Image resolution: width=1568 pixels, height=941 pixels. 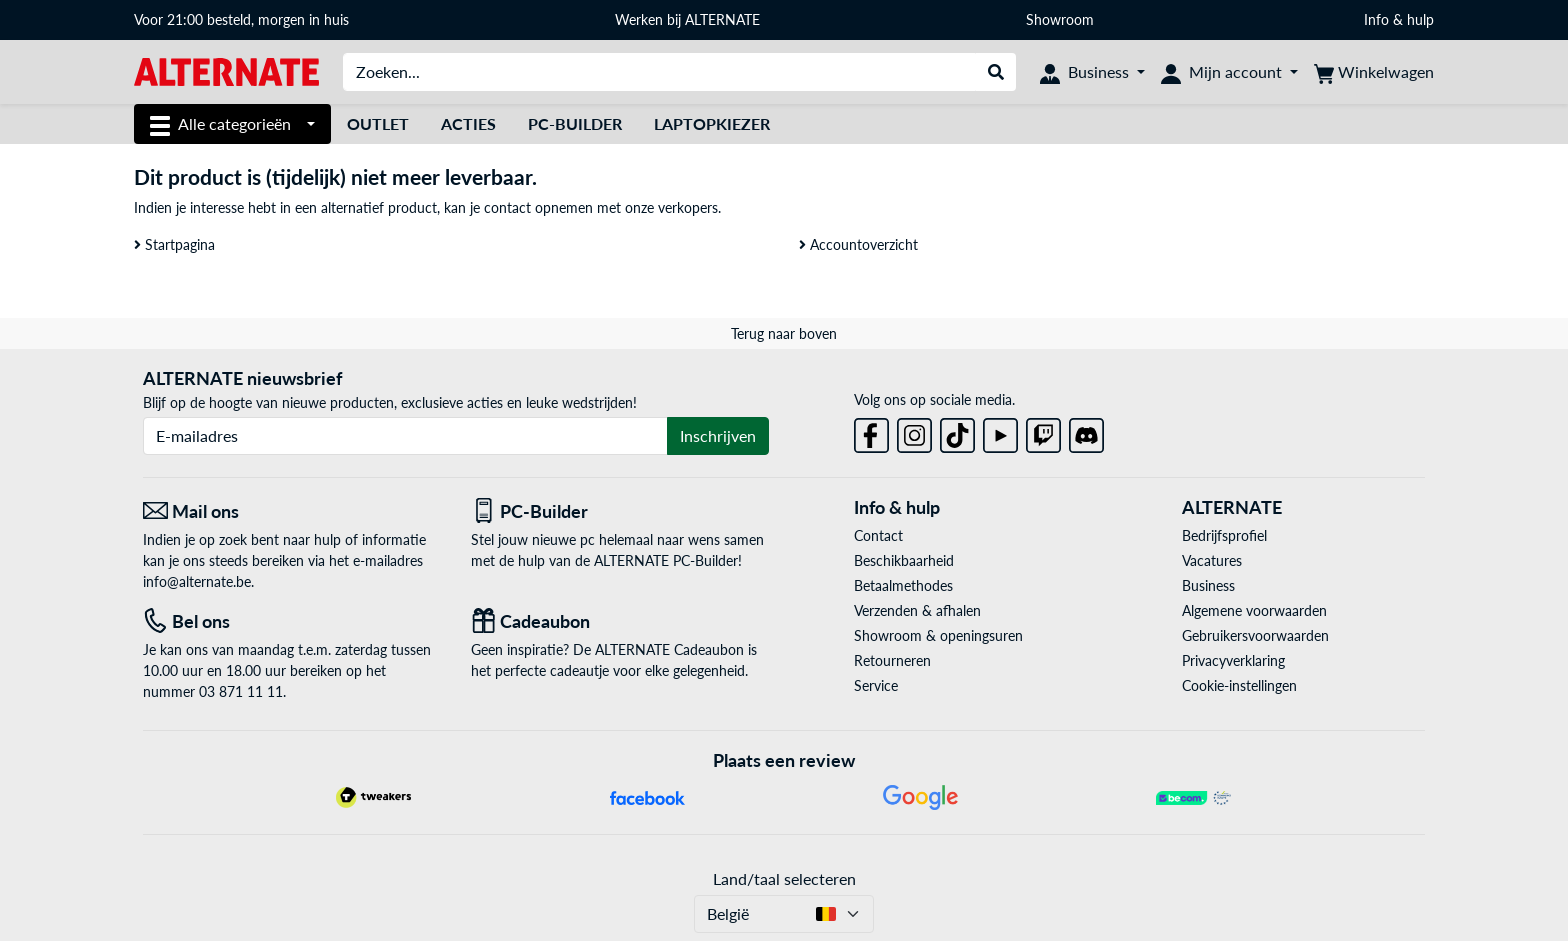 What do you see at coordinates (241, 691) in the screenshot?
I see `03 871 11 11` at bounding box center [241, 691].